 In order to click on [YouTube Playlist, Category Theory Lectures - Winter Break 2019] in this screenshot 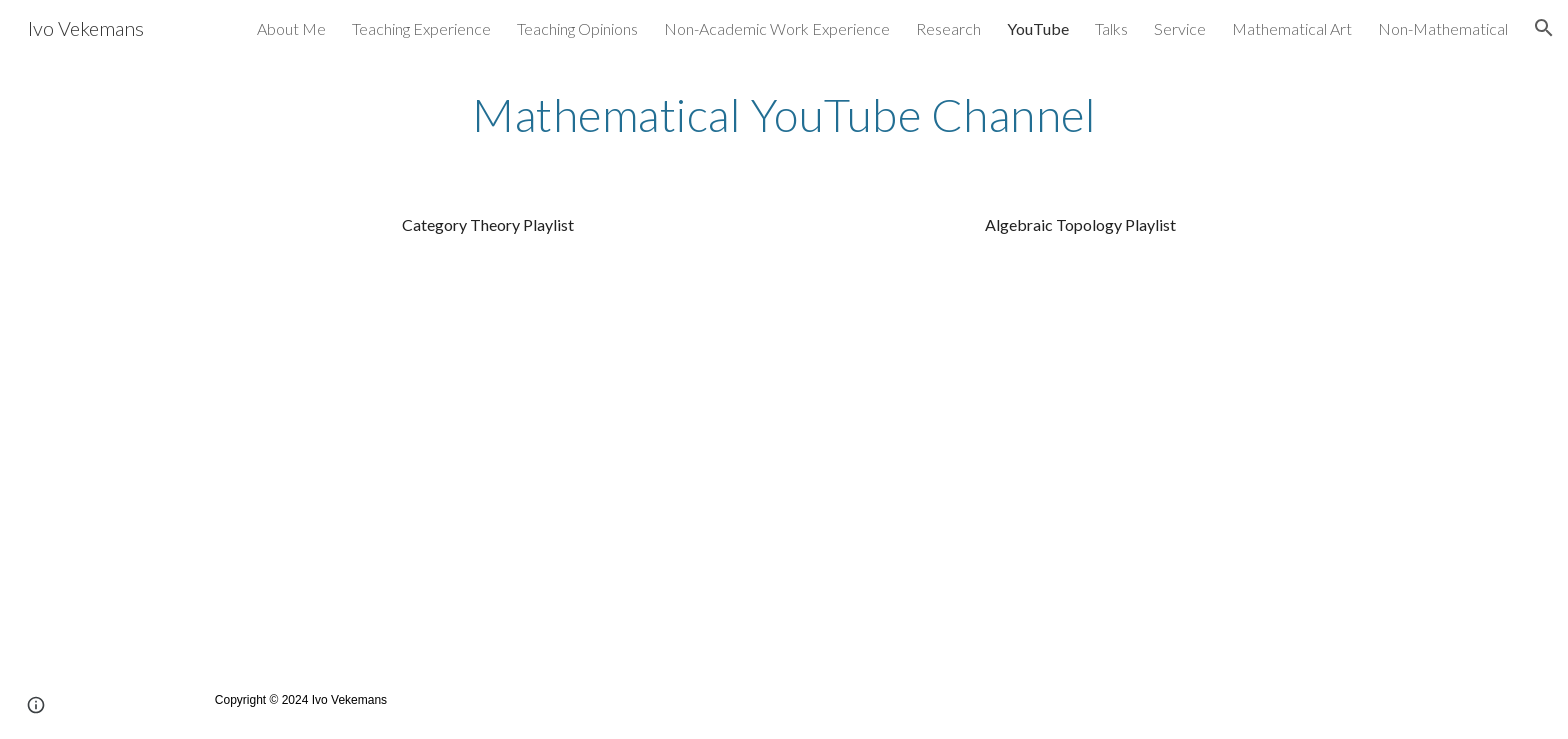, I will do `click(488, 444)`.